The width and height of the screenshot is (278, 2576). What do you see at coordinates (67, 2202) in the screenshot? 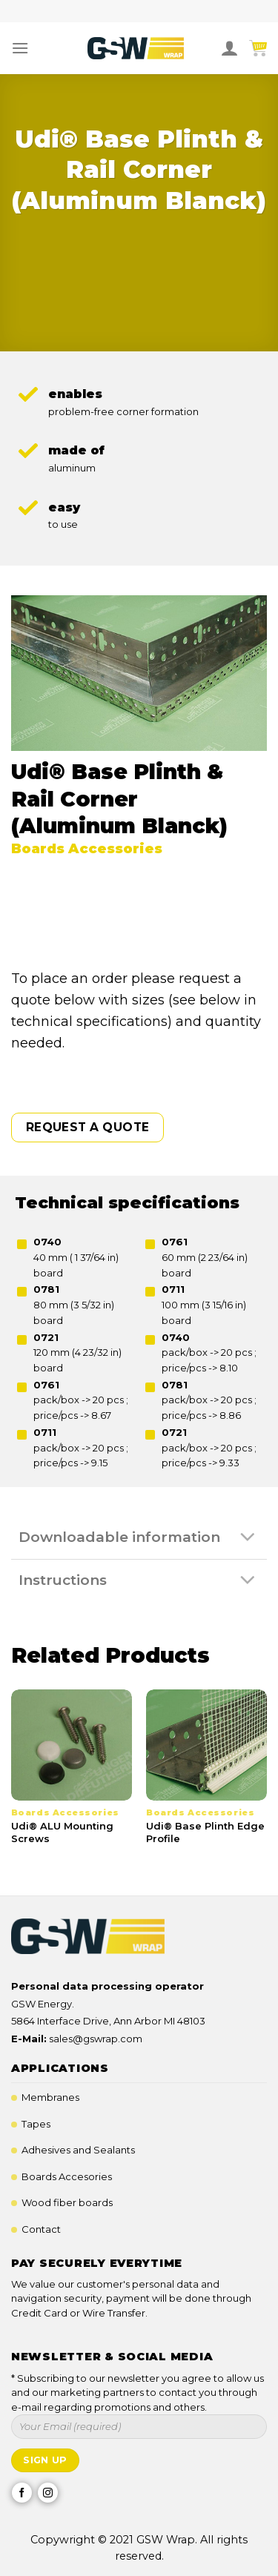
I see `Wood fiber boards` at bounding box center [67, 2202].